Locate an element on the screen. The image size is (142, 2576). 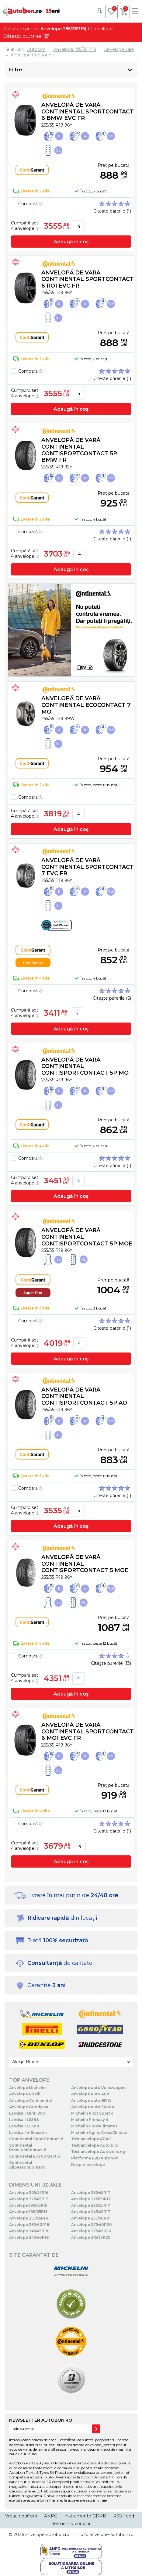
ANPC is located at coordinates (50, 2516).